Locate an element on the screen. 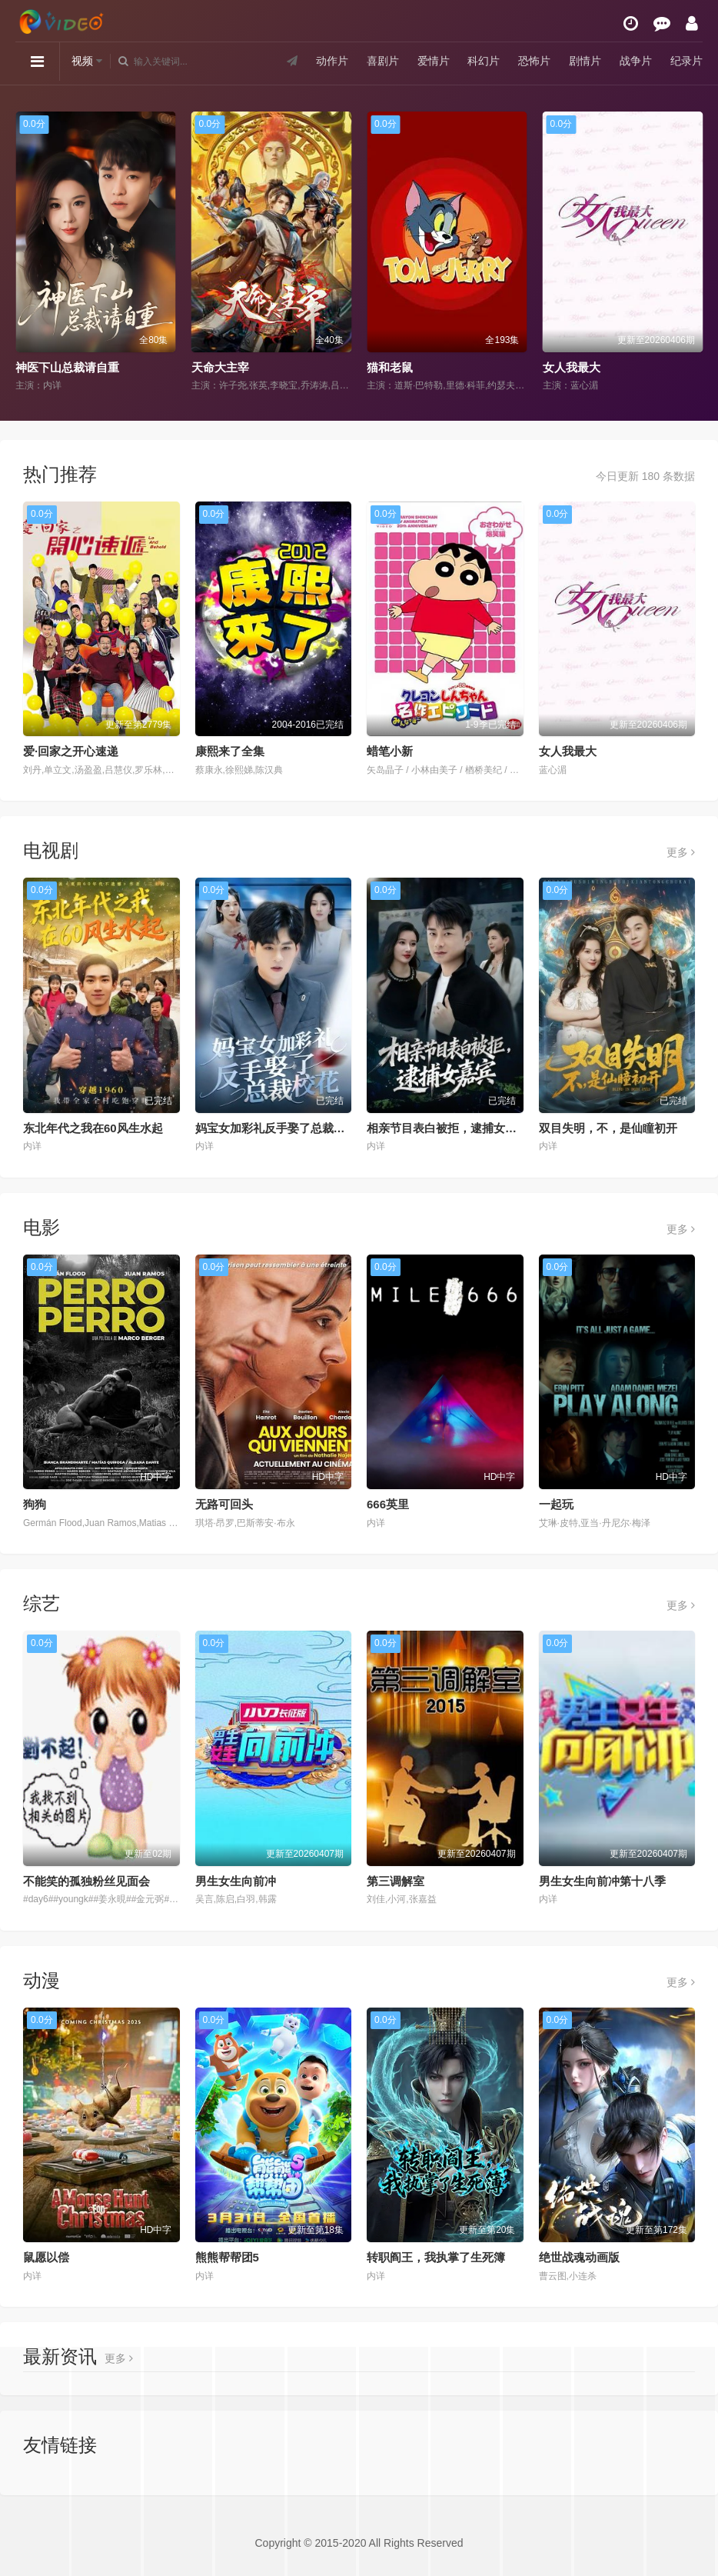  科幻片 is located at coordinates (483, 61).